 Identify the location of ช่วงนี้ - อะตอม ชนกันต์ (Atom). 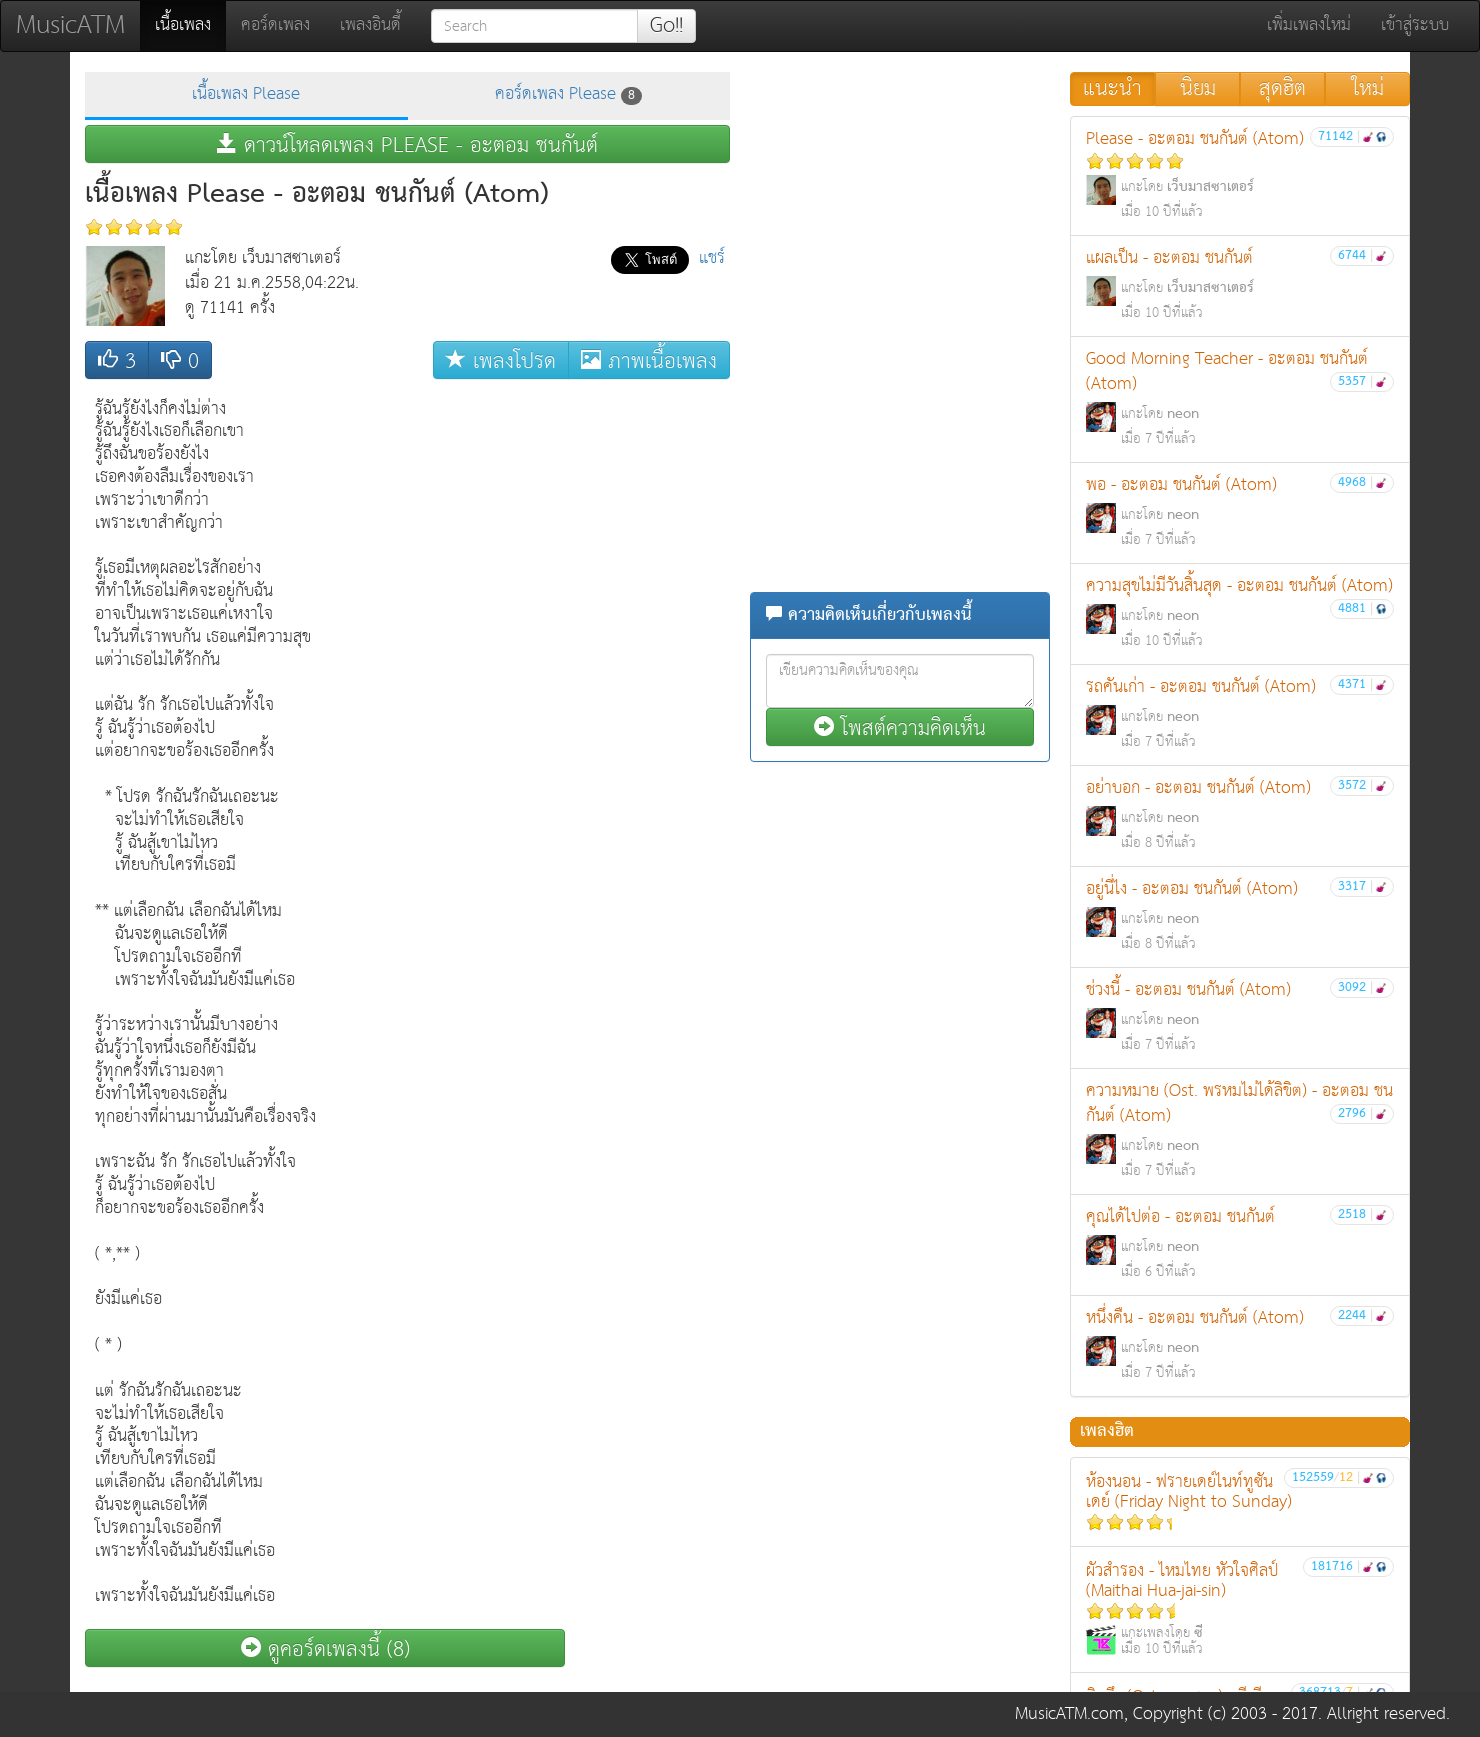
(1240, 1016).